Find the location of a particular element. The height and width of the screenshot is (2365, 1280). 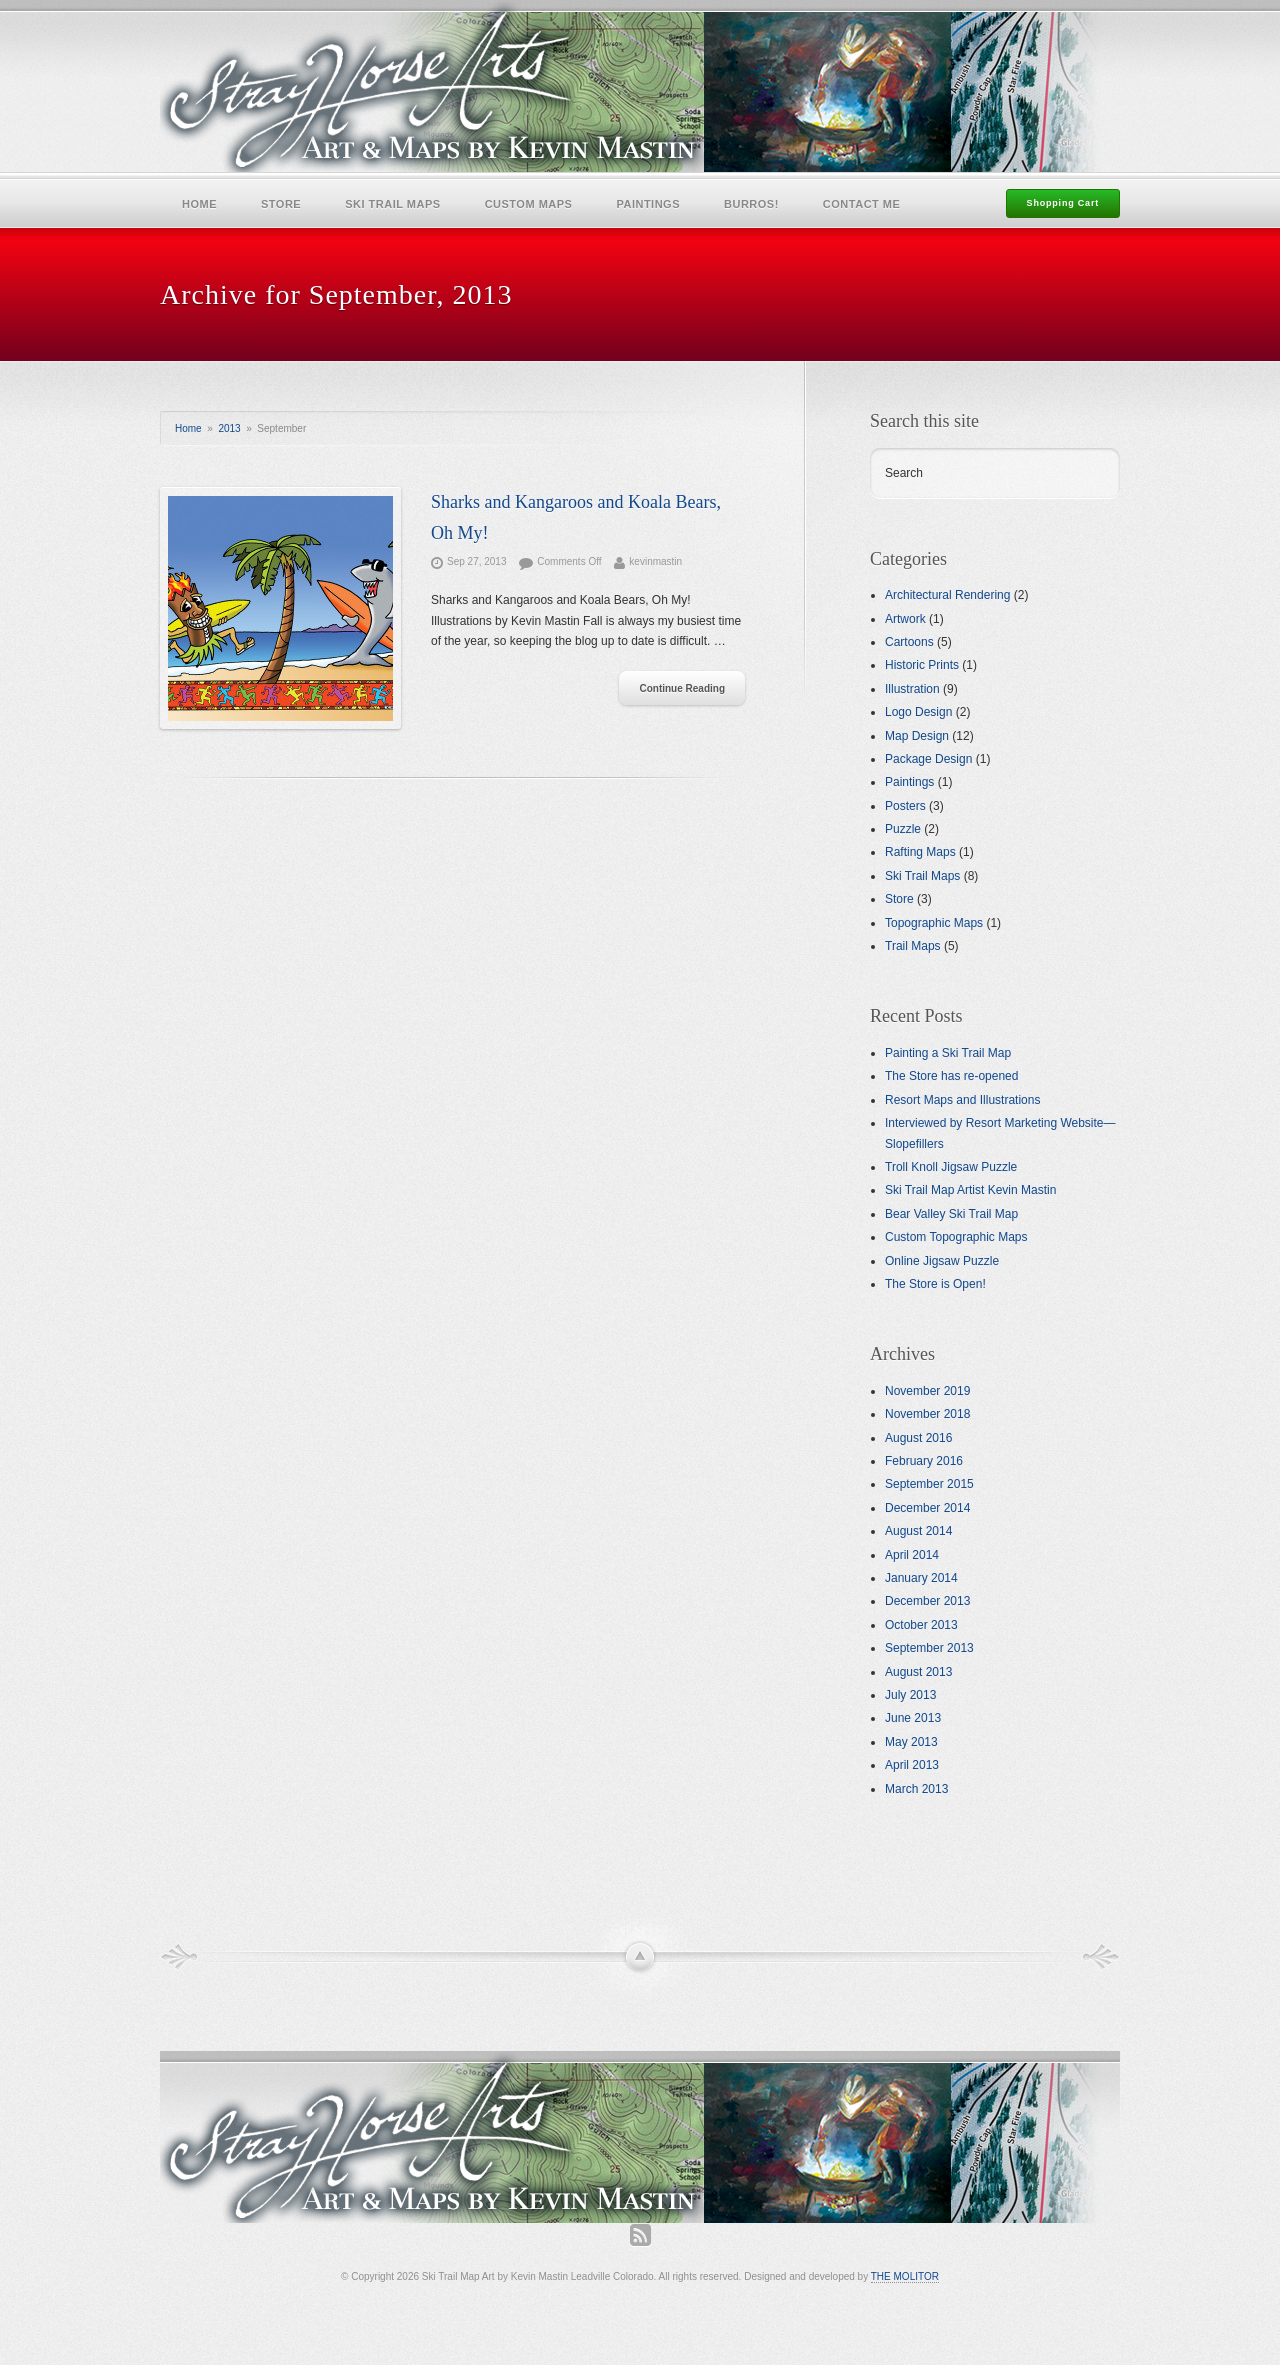

August 2014 is located at coordinates (918, 1531).